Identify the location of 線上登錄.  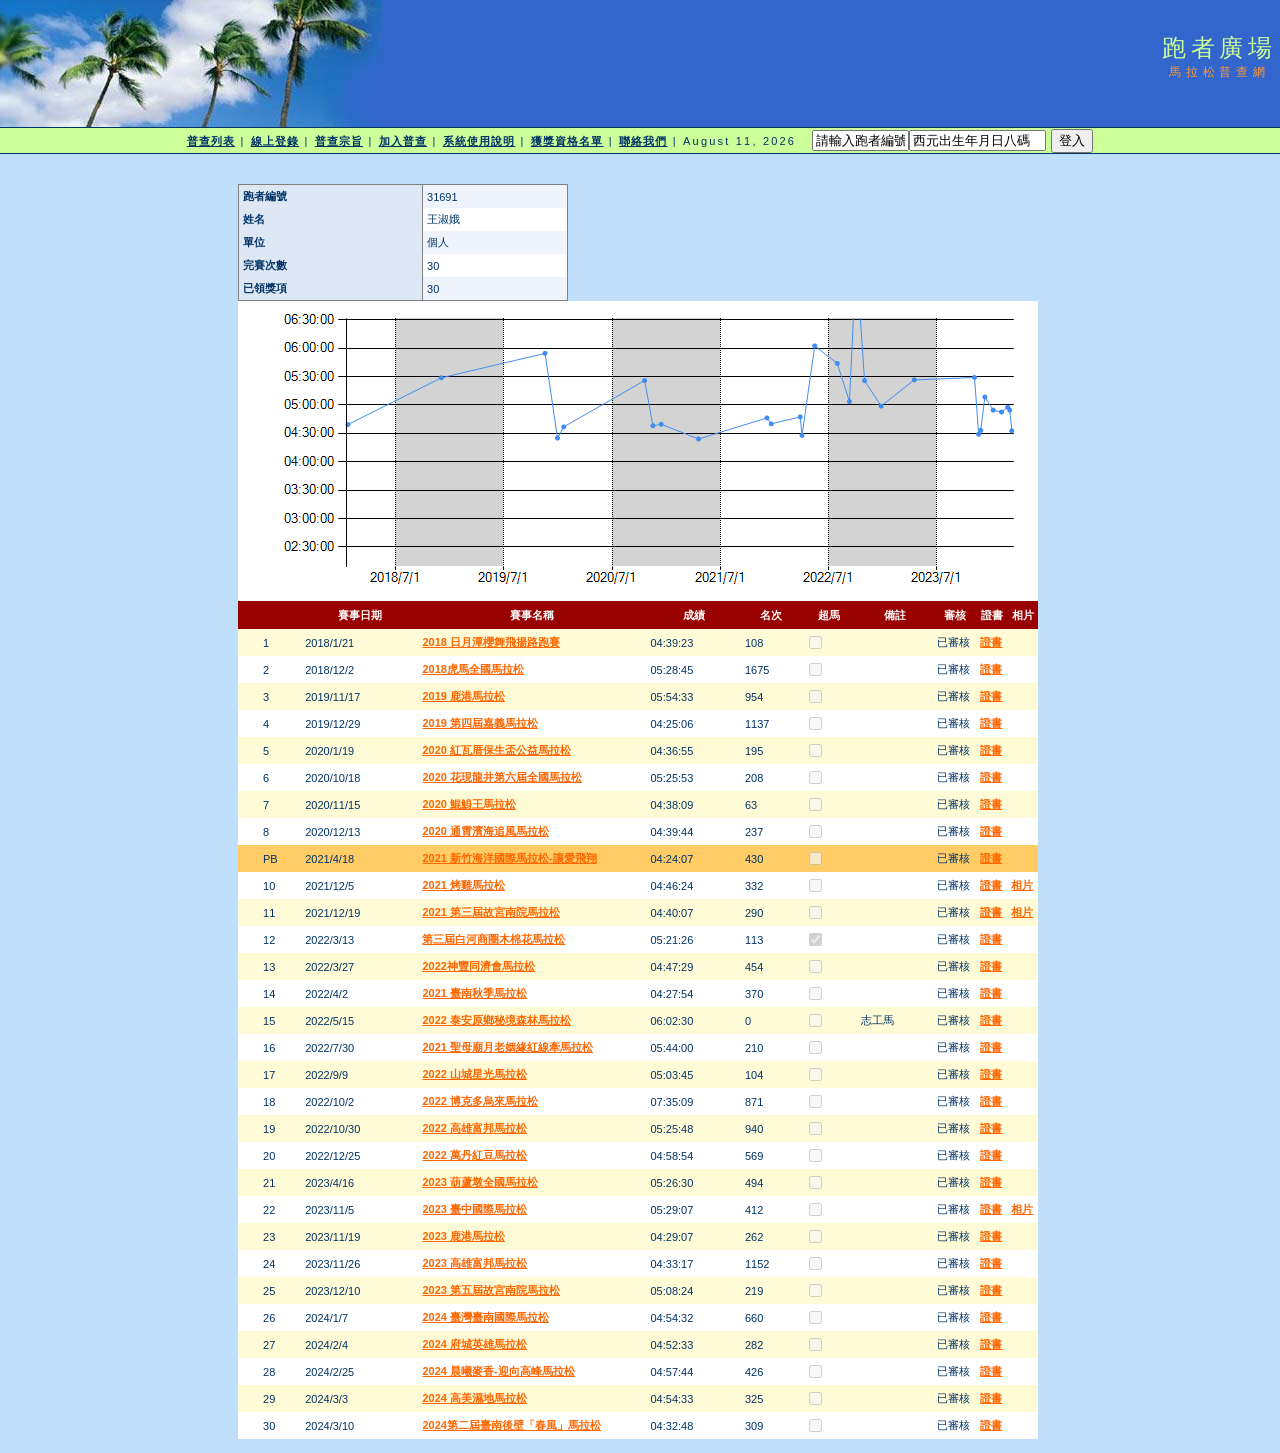
(275, 141).